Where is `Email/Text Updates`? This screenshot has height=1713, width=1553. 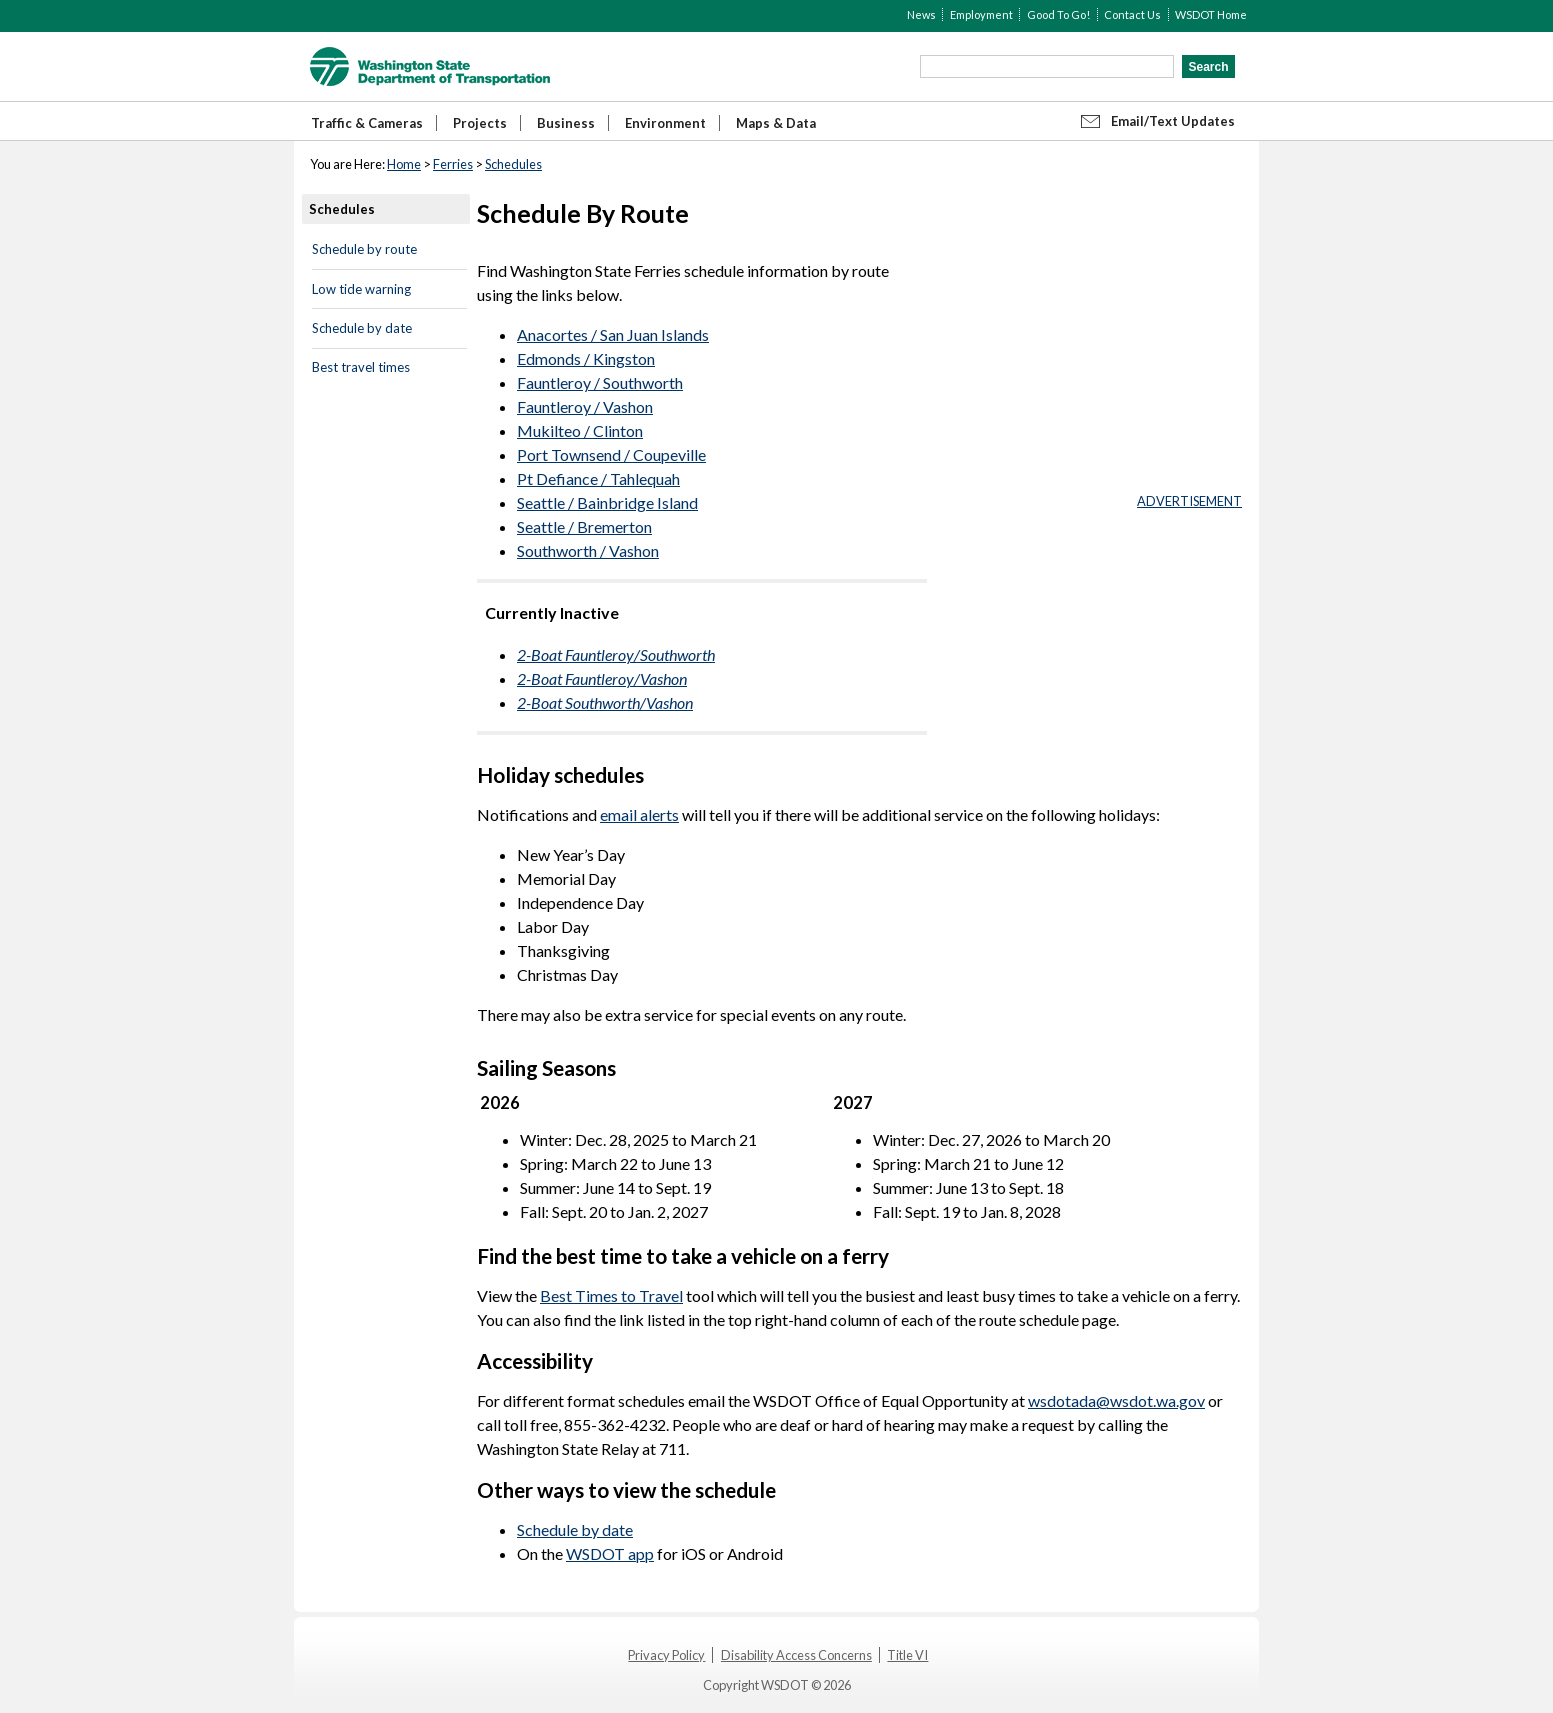 Email/Text Updates is located at coordinates (1173, 121).